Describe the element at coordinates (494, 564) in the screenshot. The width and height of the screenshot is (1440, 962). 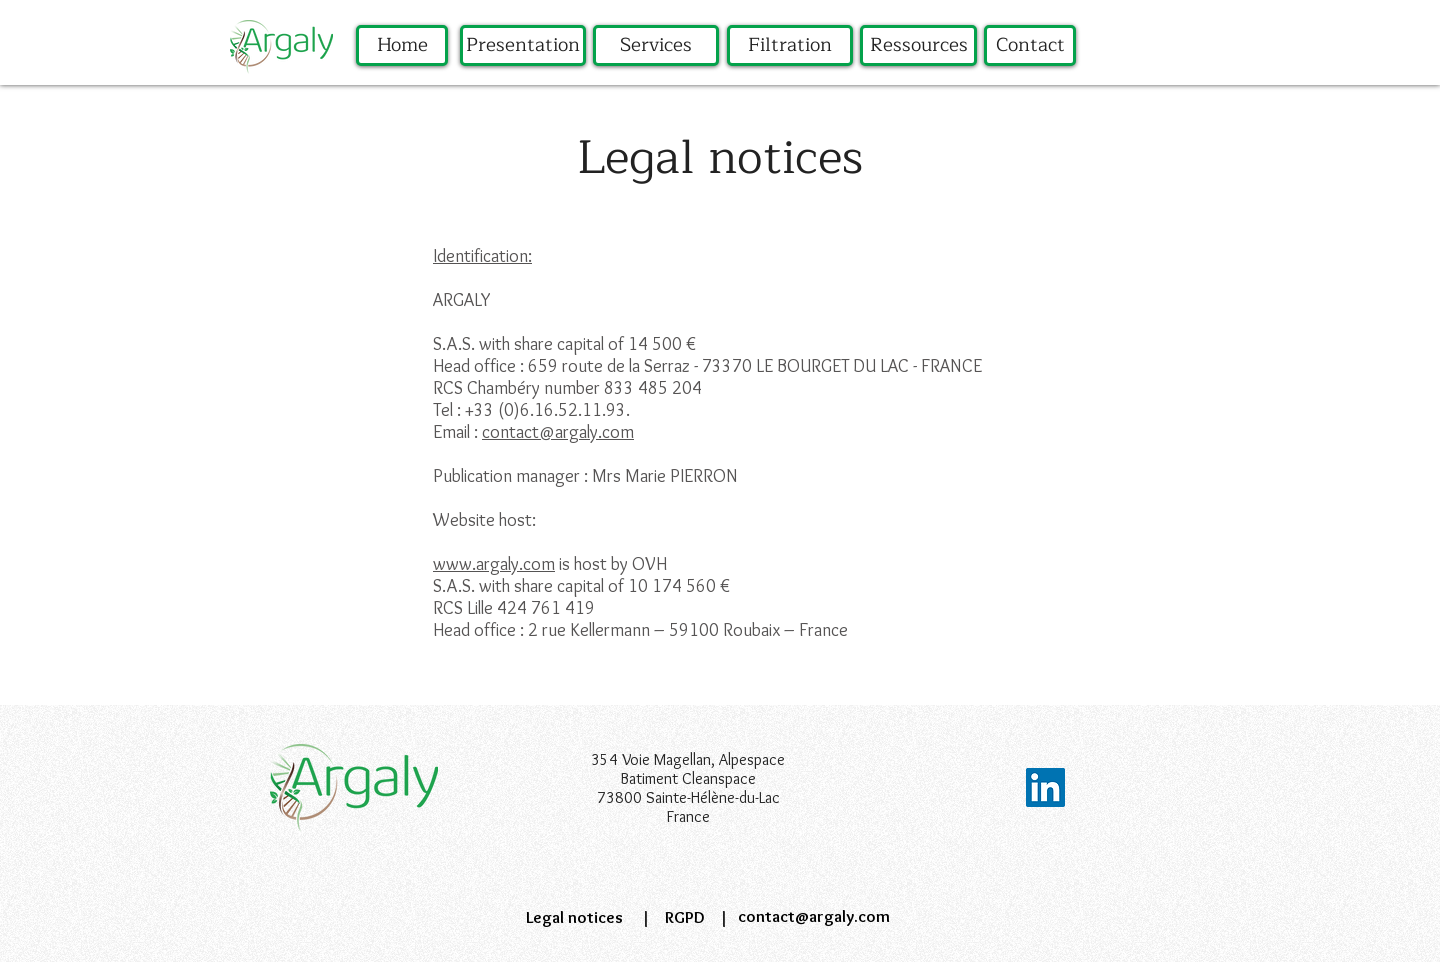
I see `www.argaly.com` at that location.